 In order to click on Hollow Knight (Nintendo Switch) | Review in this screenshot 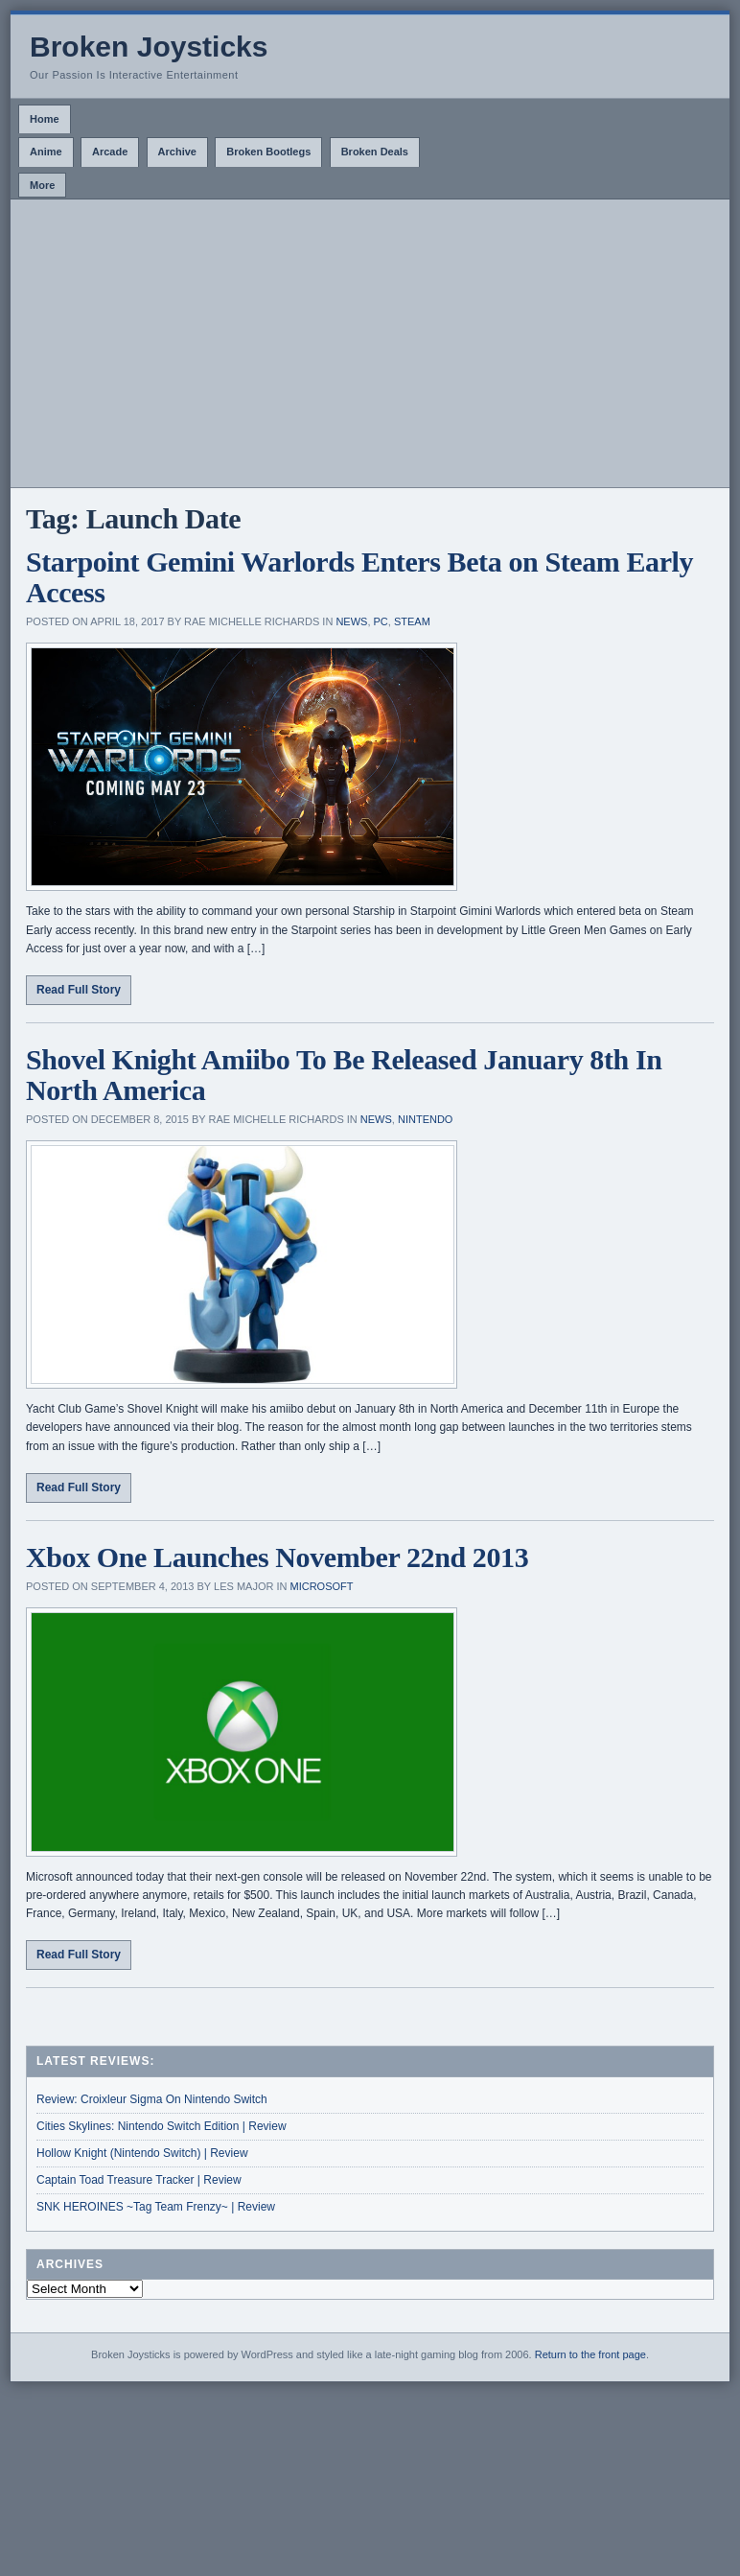, I will do `click(142, 2153)`.